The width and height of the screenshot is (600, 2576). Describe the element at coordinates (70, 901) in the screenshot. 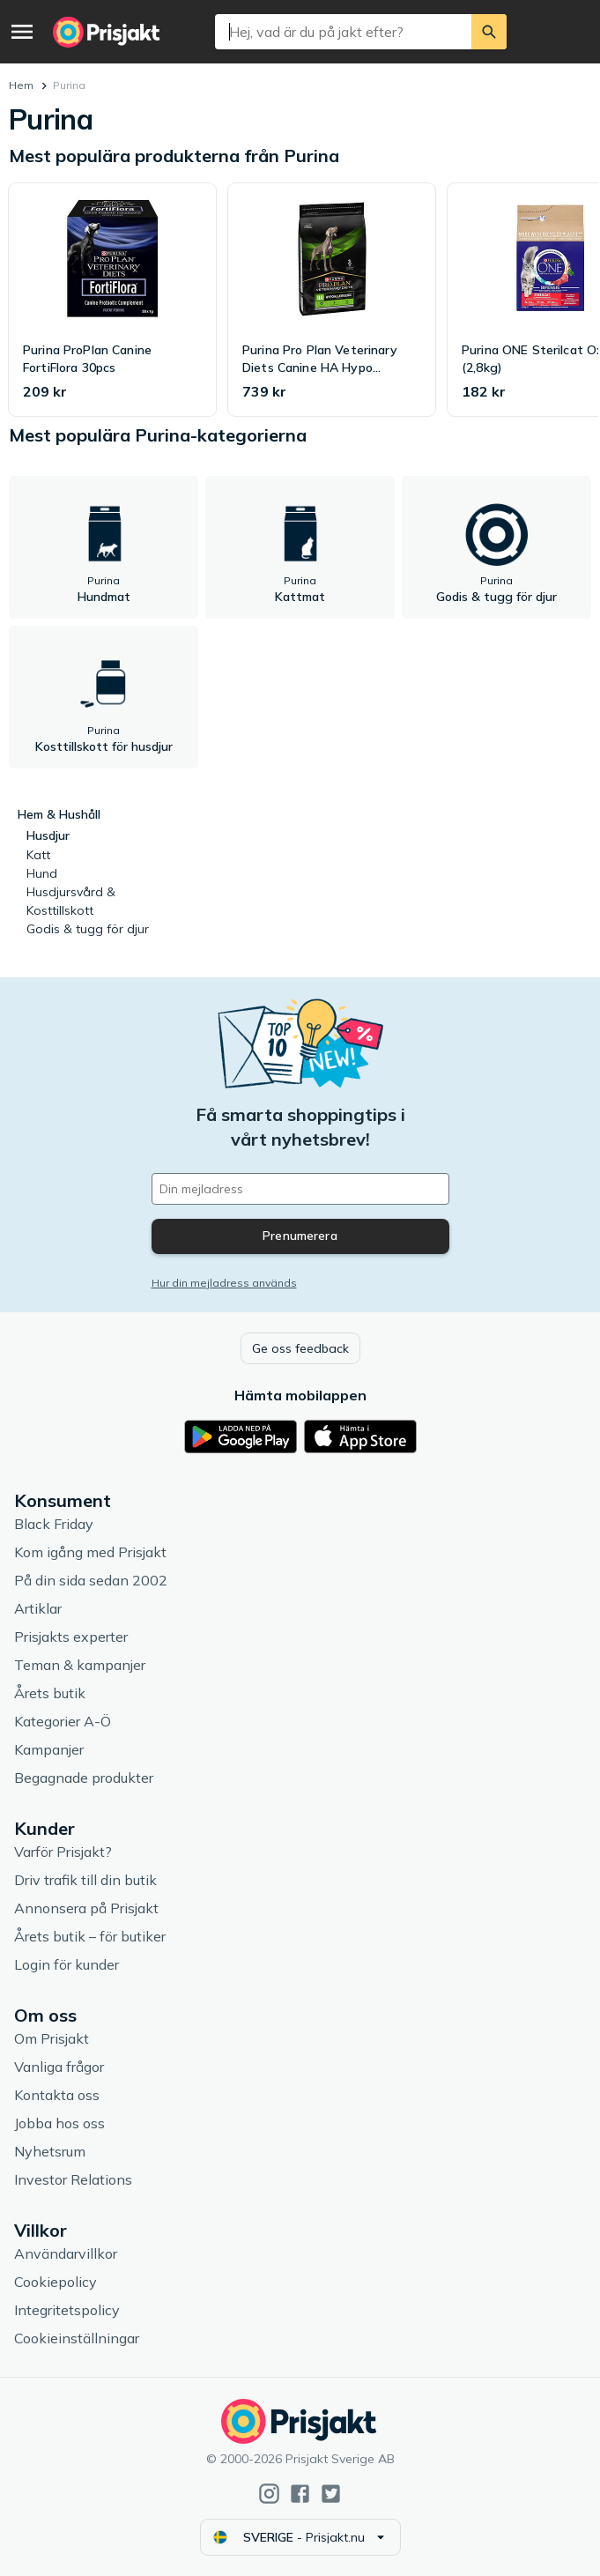

I see `Husdjursvård & Kosttillskott` at that location.